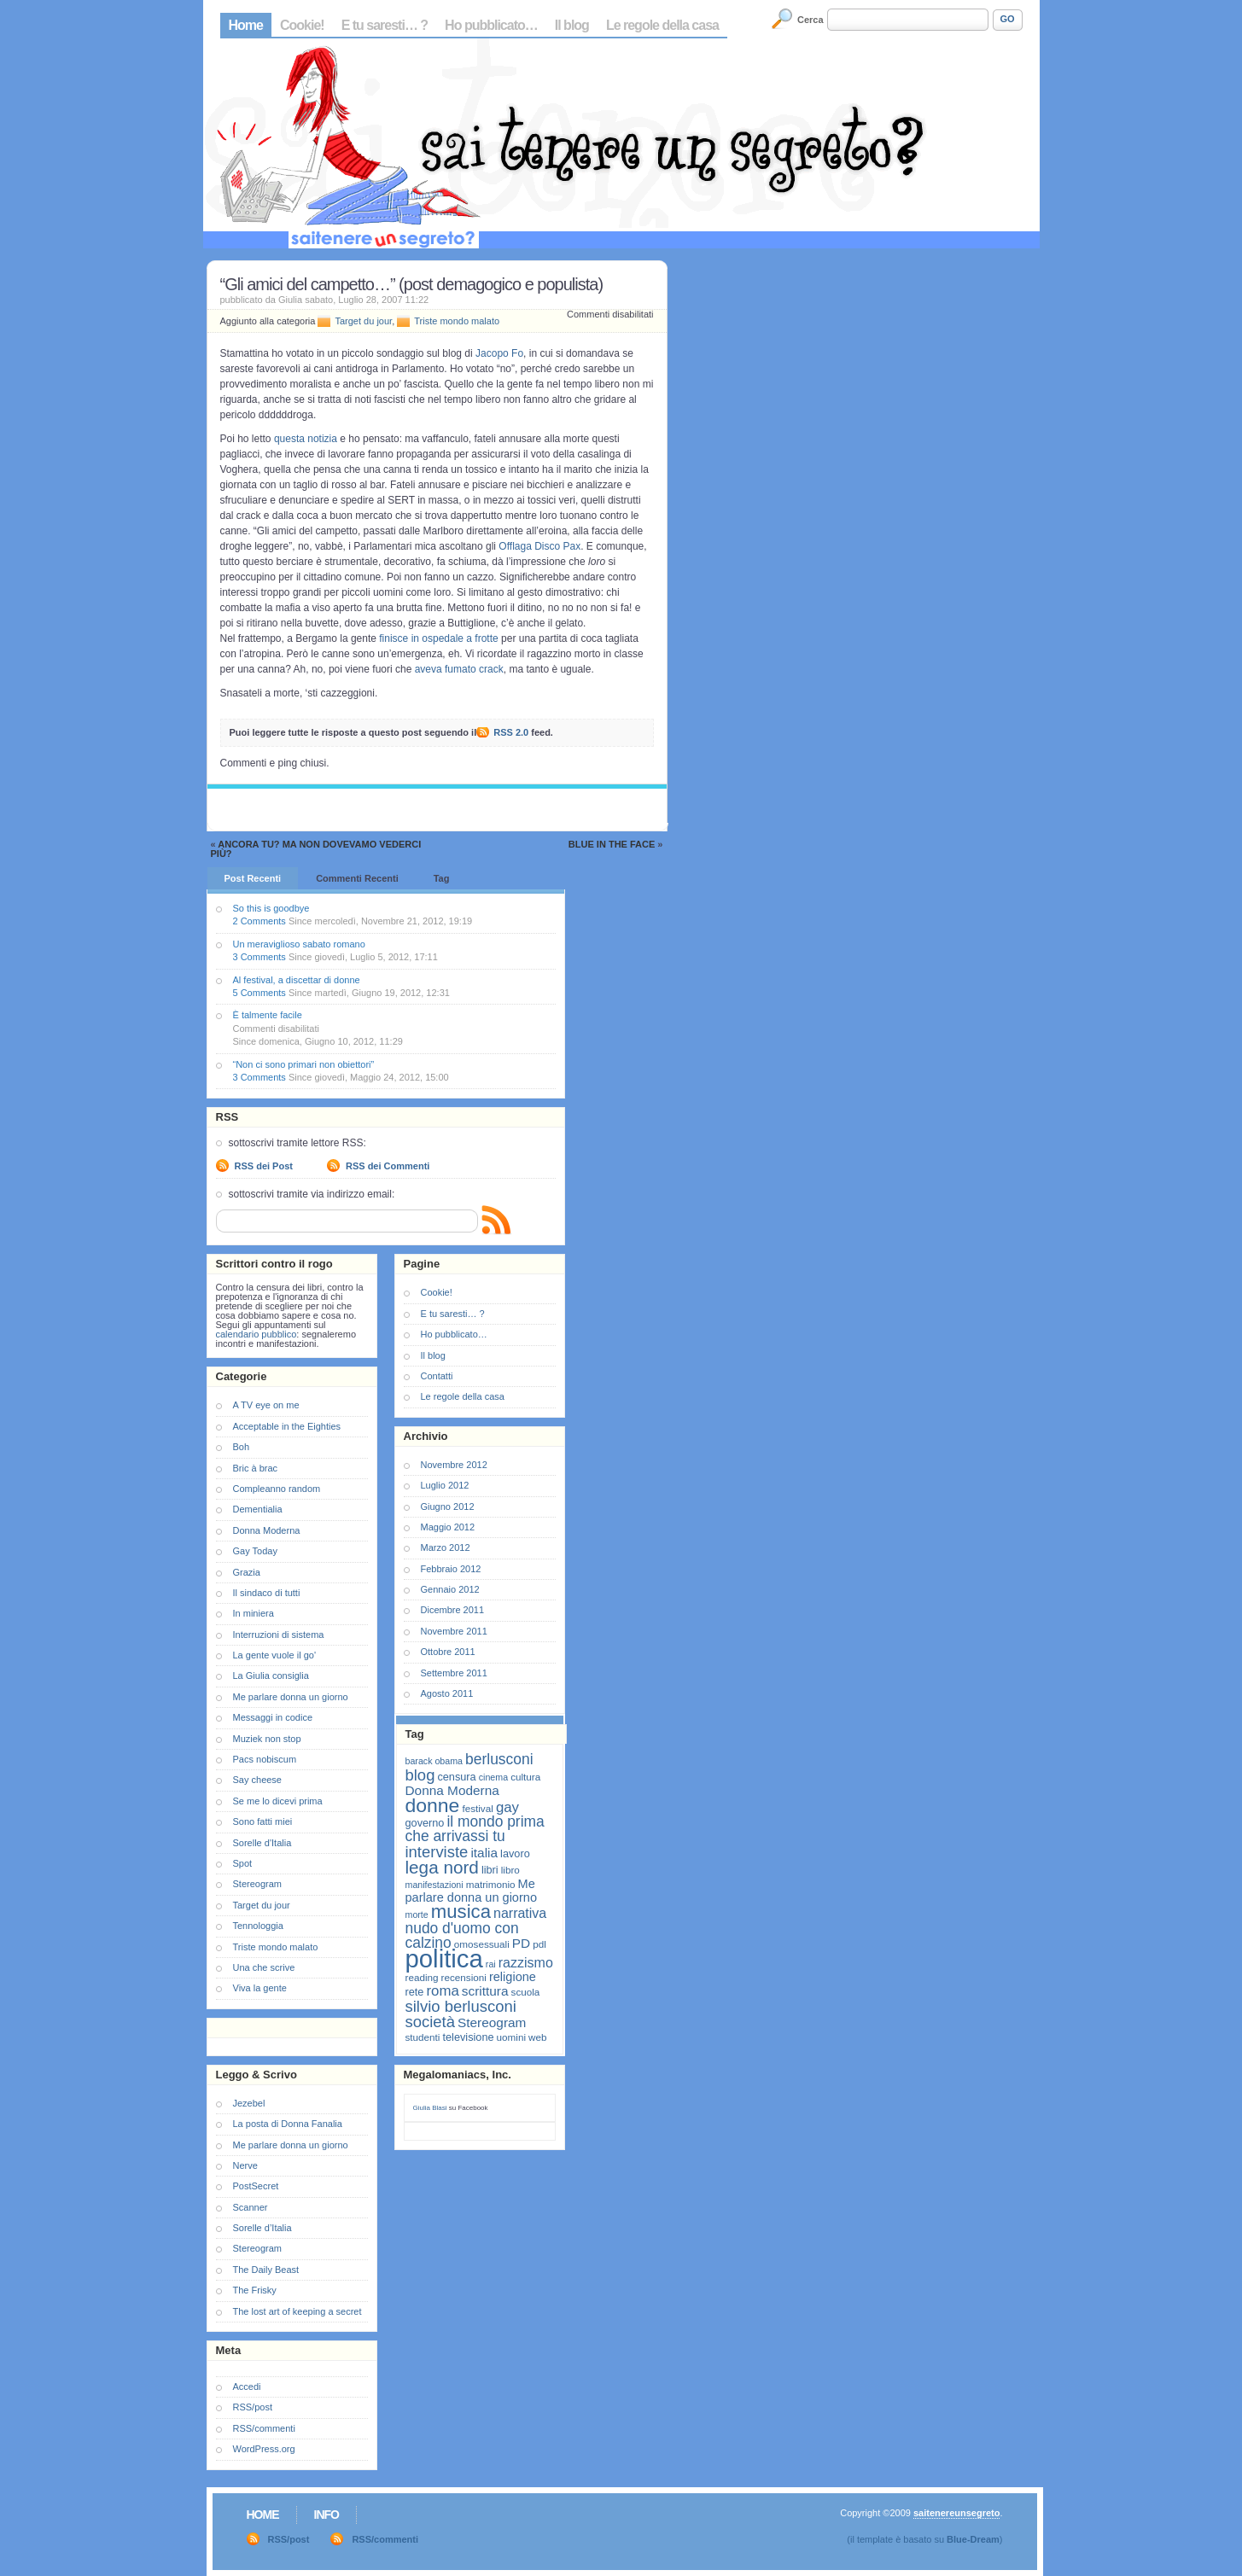 The image size is (1242, 2576). I want to click on razzismo [razzismo (12 elementi)], so click(526, 1962).